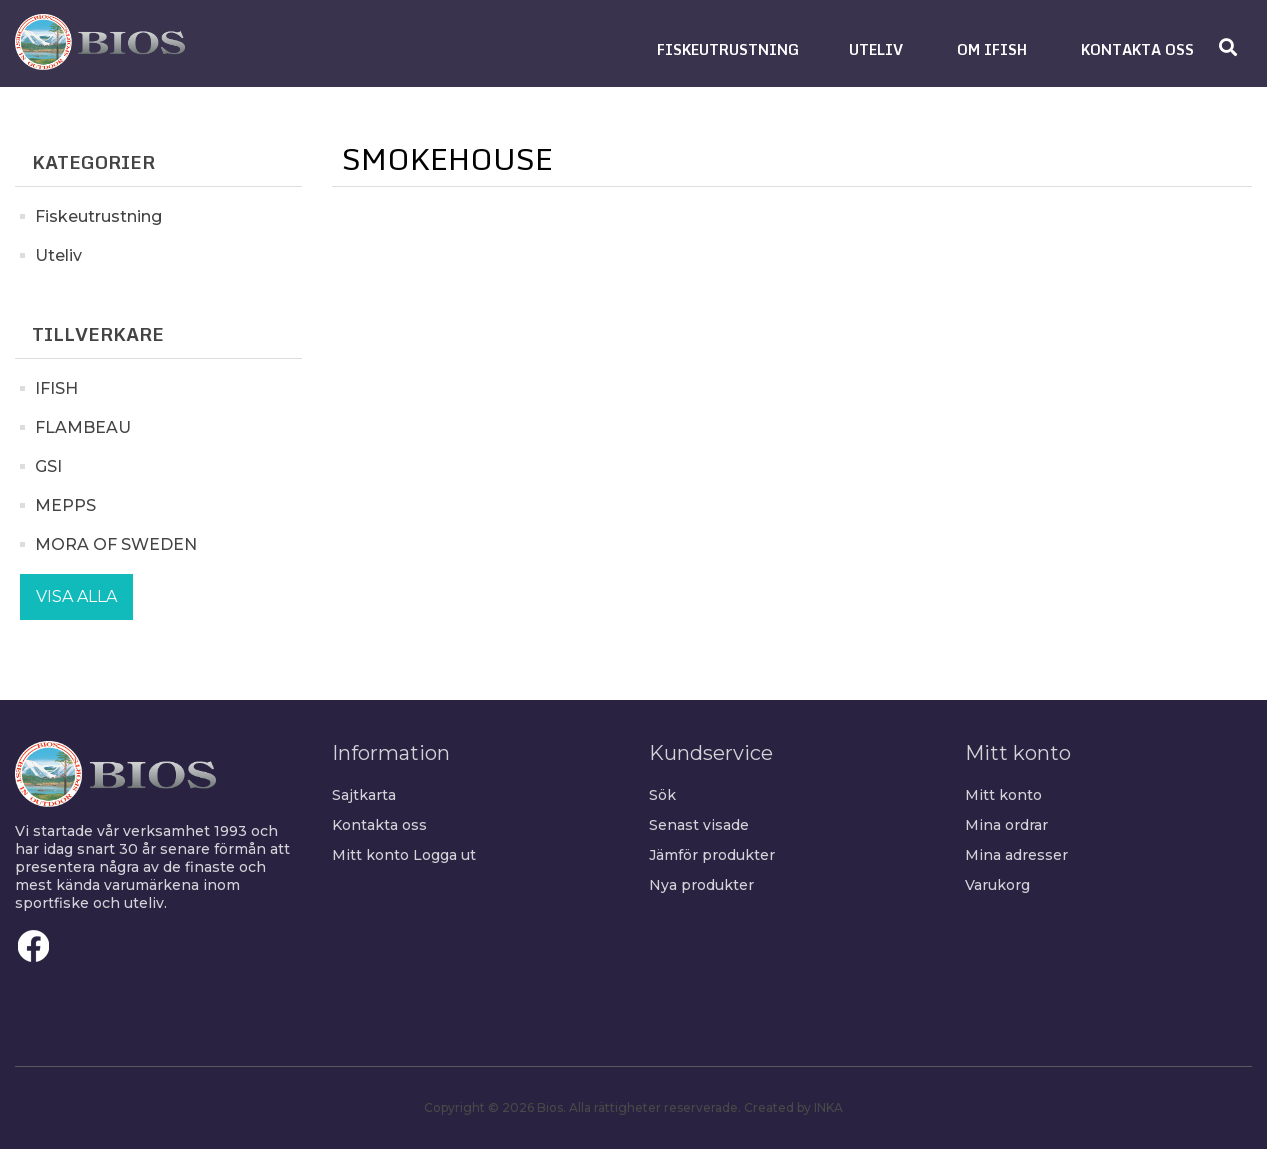 The image size is (1267, 1149). What do you see at coordinates (116, 544) in the screenshot?
I see `MORA OF SWEDEN` at bounding box center [116, 544].